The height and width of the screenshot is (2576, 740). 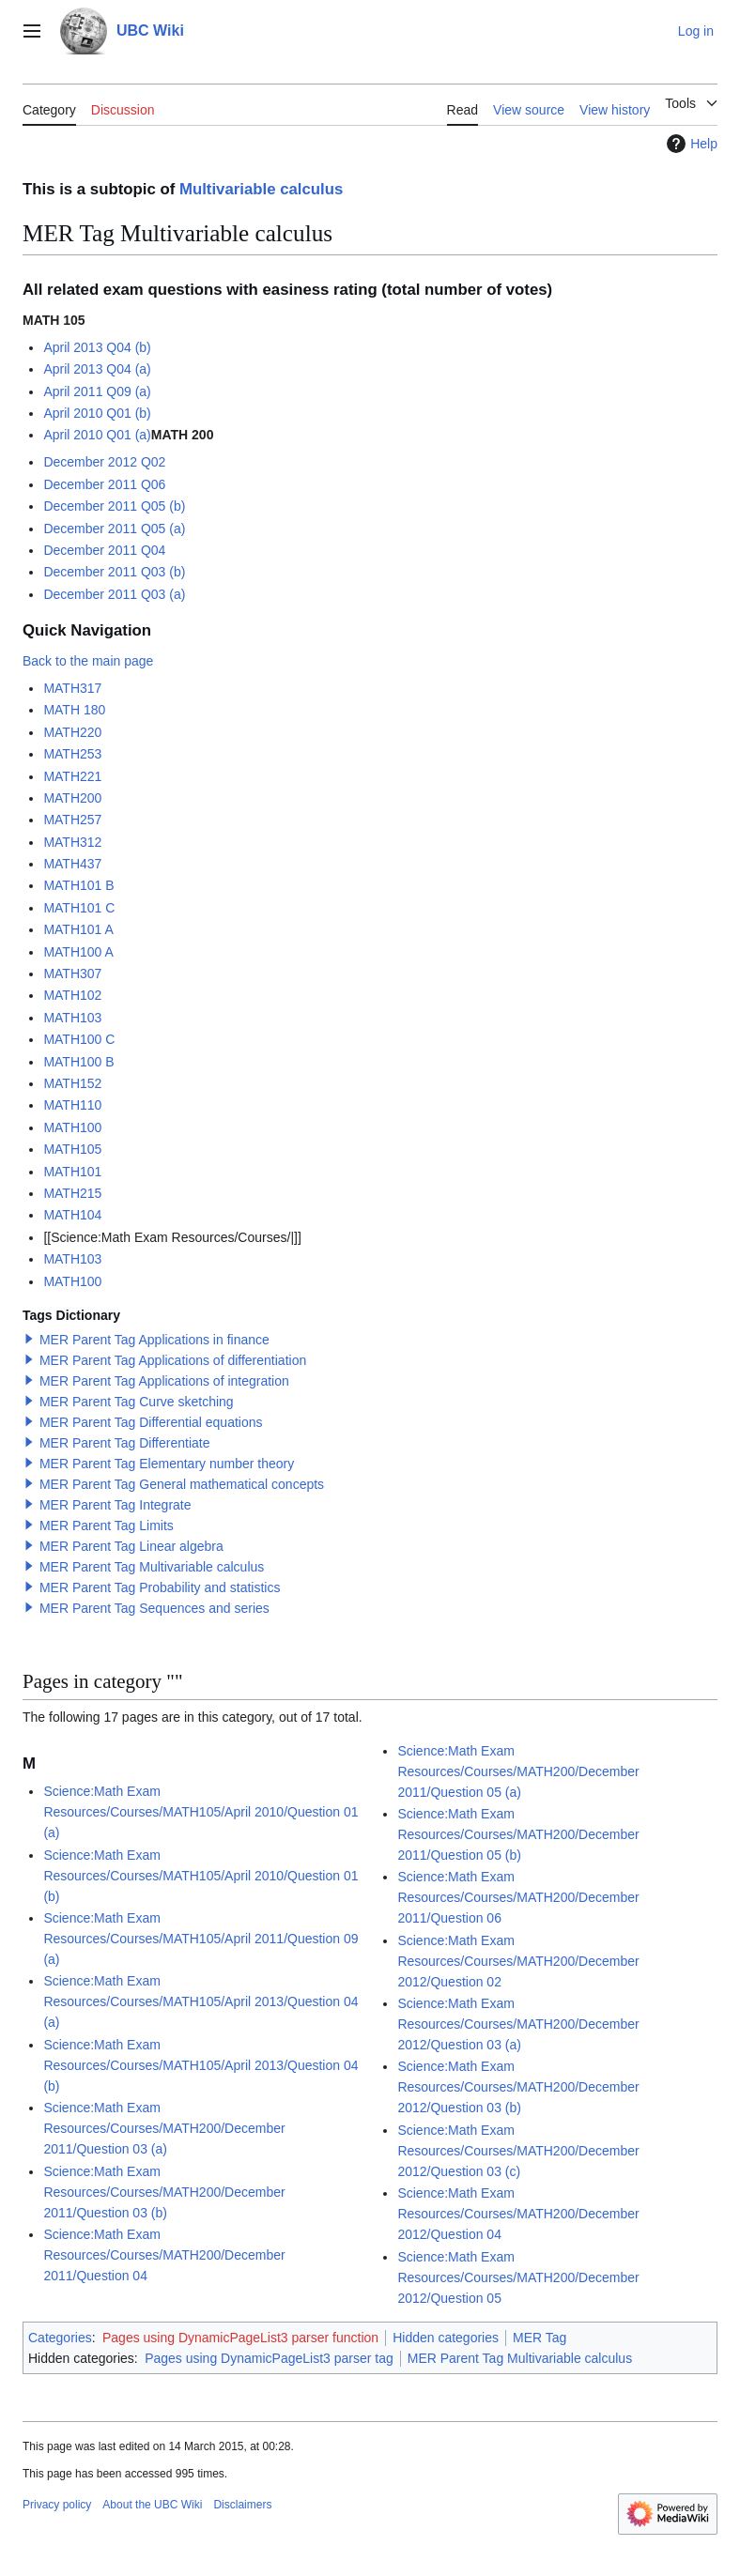 What do you see at coordinates (154, 1608) in the screenshot?
I see `MER Parent Tag Sequences and series` at bounding box center [154, 1608].